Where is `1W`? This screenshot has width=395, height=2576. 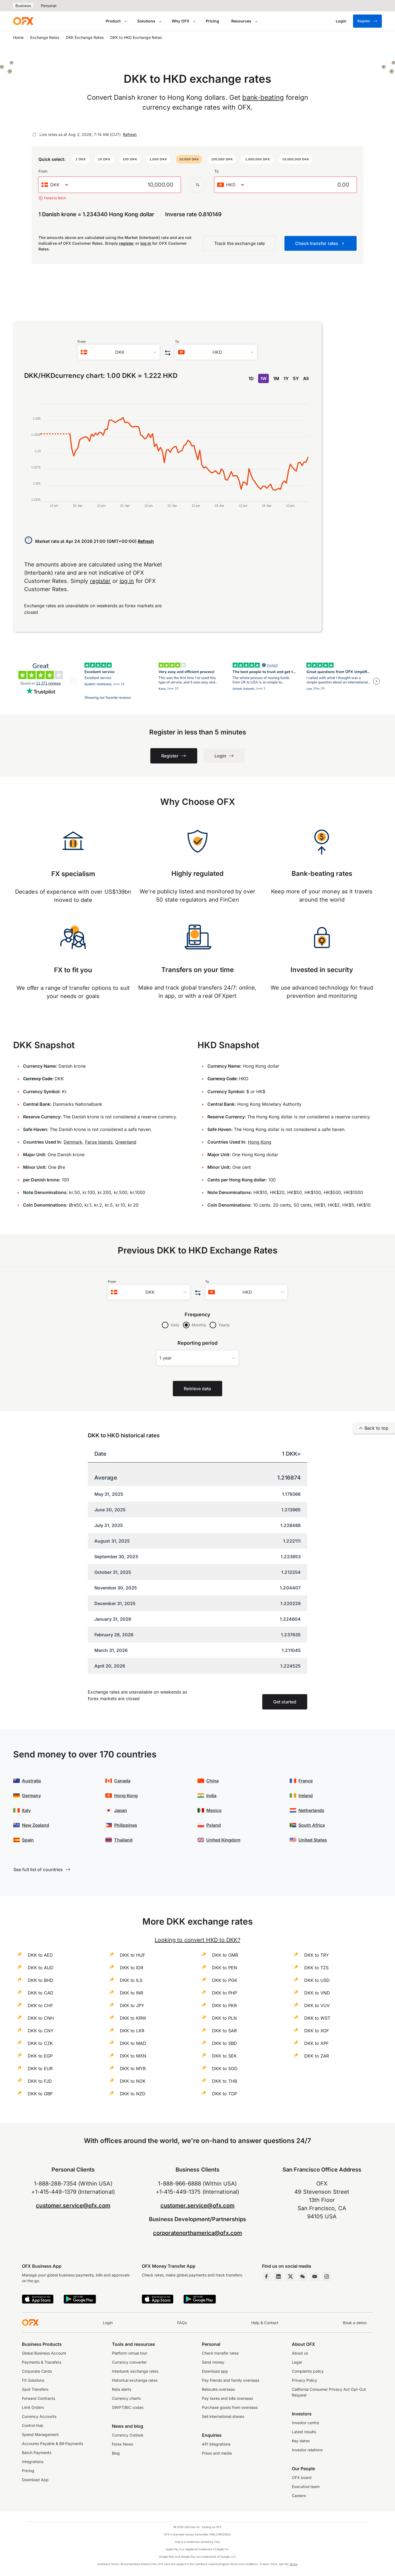 1W is located at coordinates (263, 378).